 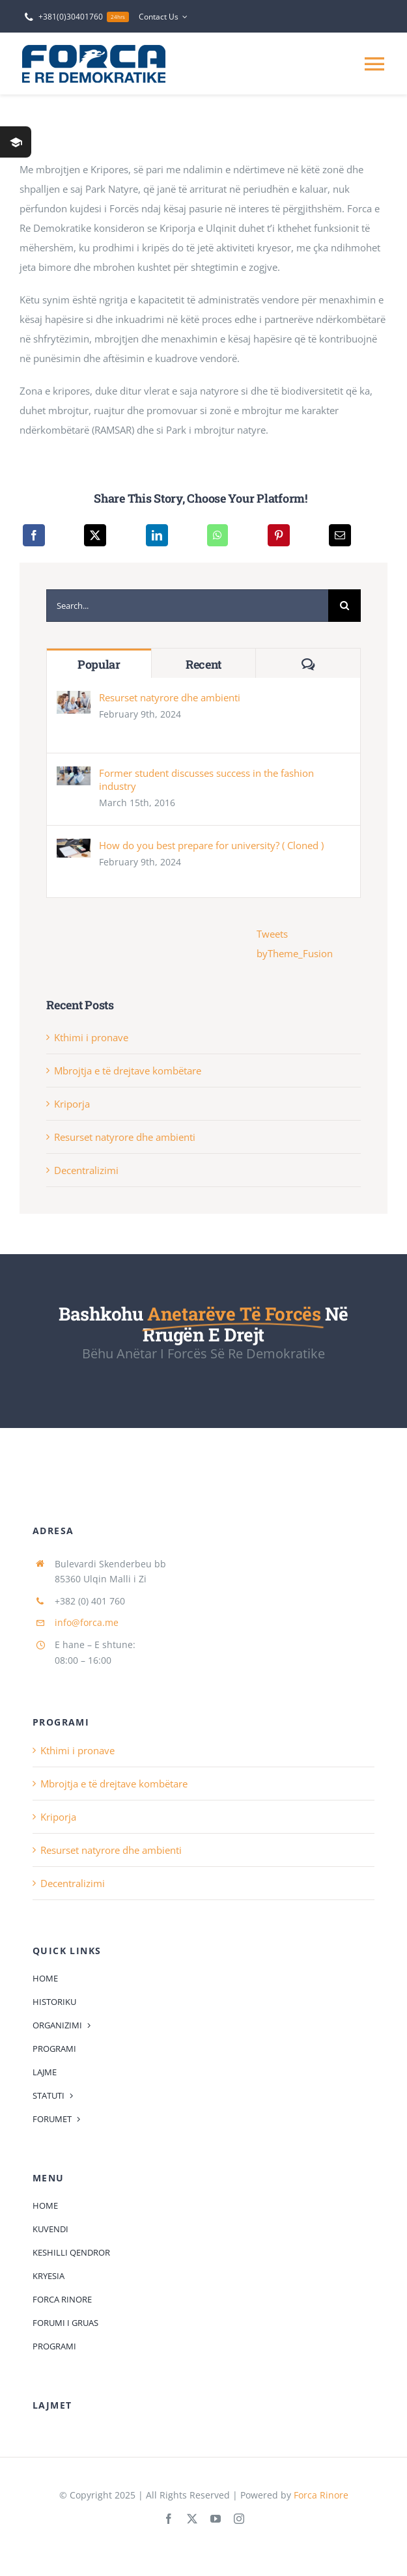 I want to click on [Search...], so click(x=187, y=605).